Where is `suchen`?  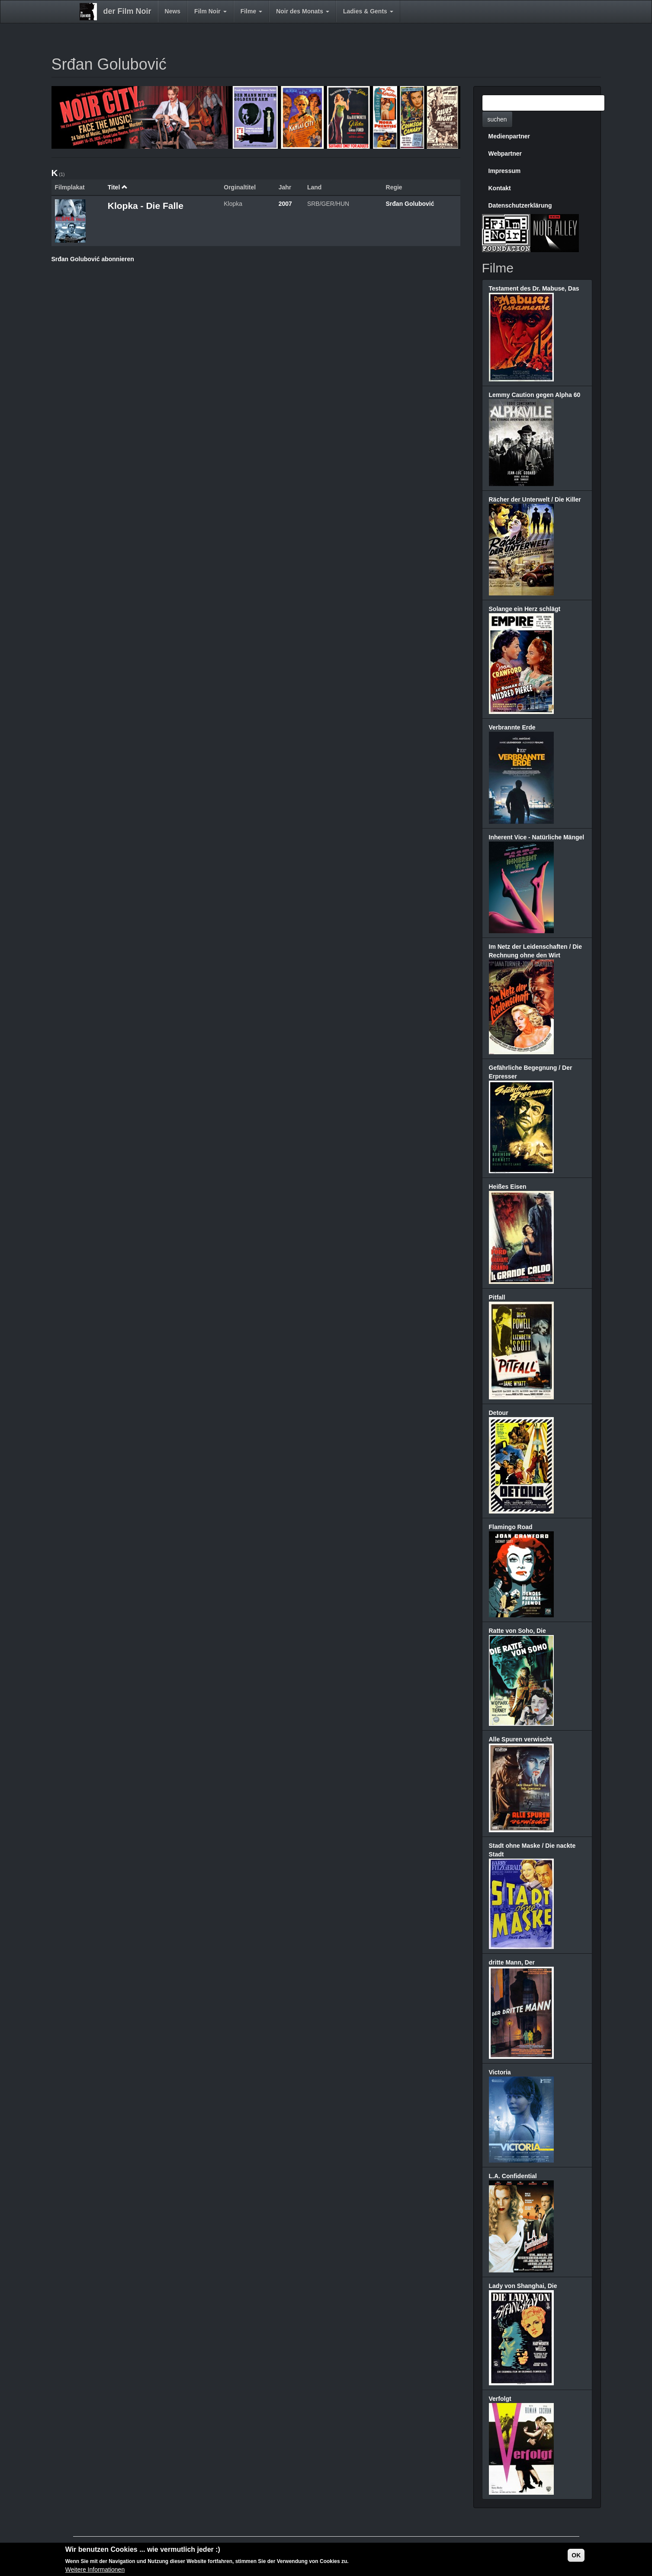 suchen is located at coordinates (497, 119).